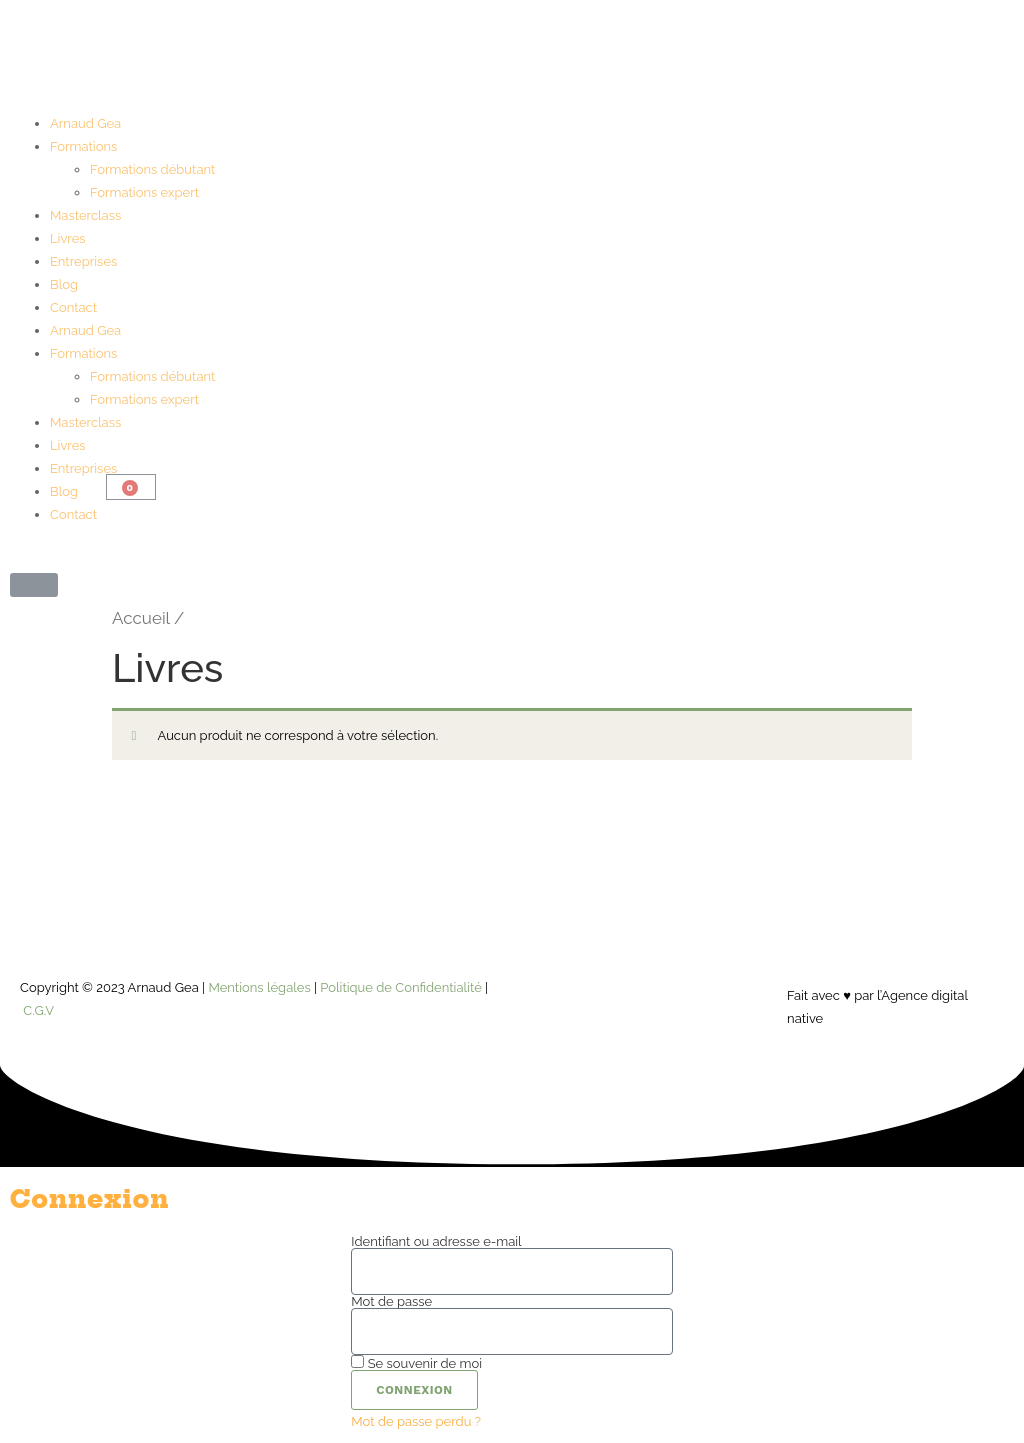 This screenshot has width=1024, height=1443. What do you see at coordinates (83, 261) in the screenshot?
I see `Entreprises` at bounding box center [83, 261].